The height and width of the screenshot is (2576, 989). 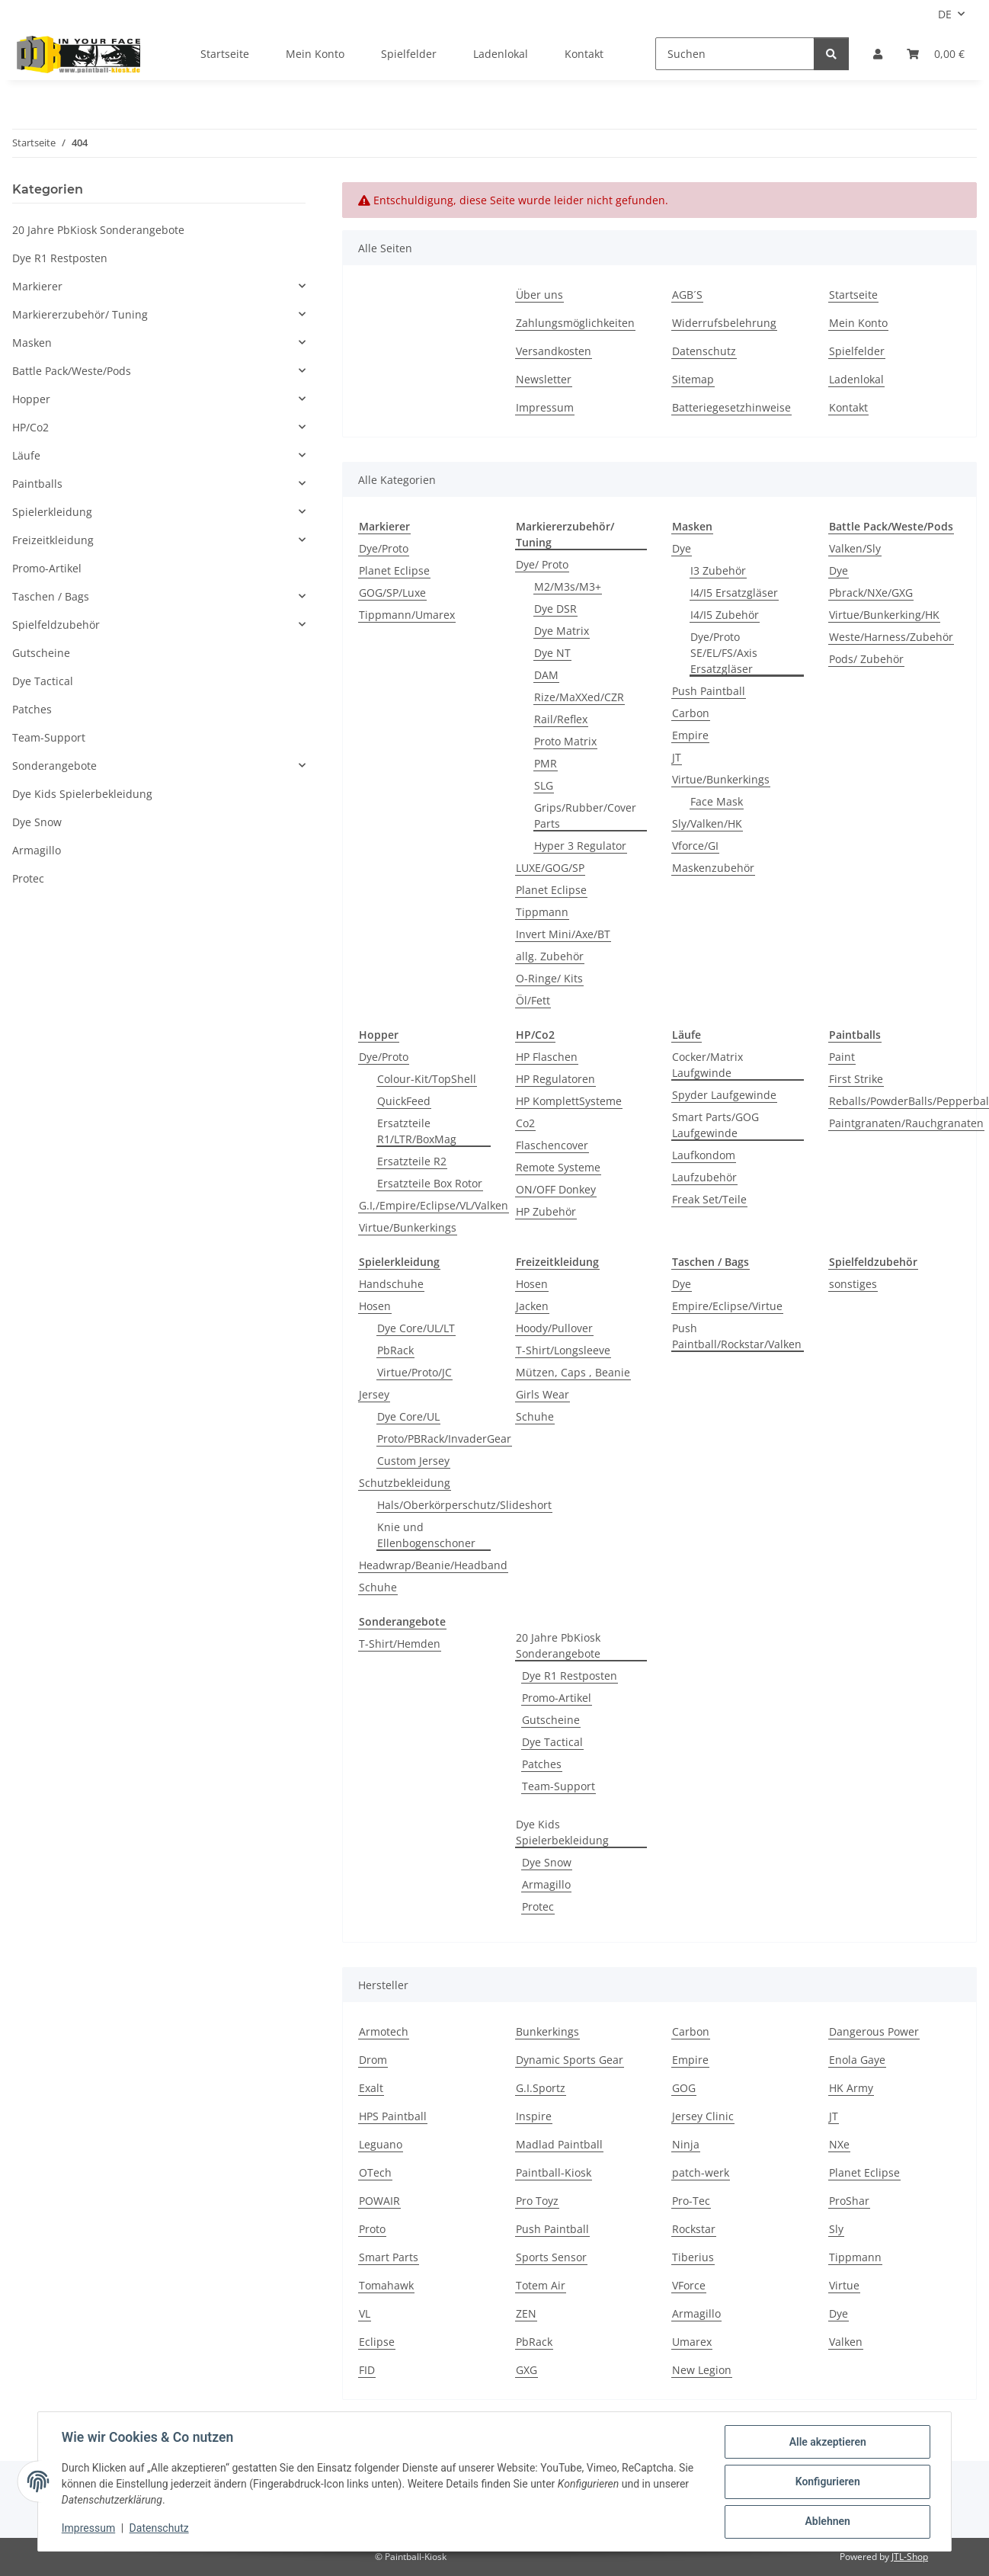 I want to click on Rize/MaXXed/CZR, so click(x=579, y=697).